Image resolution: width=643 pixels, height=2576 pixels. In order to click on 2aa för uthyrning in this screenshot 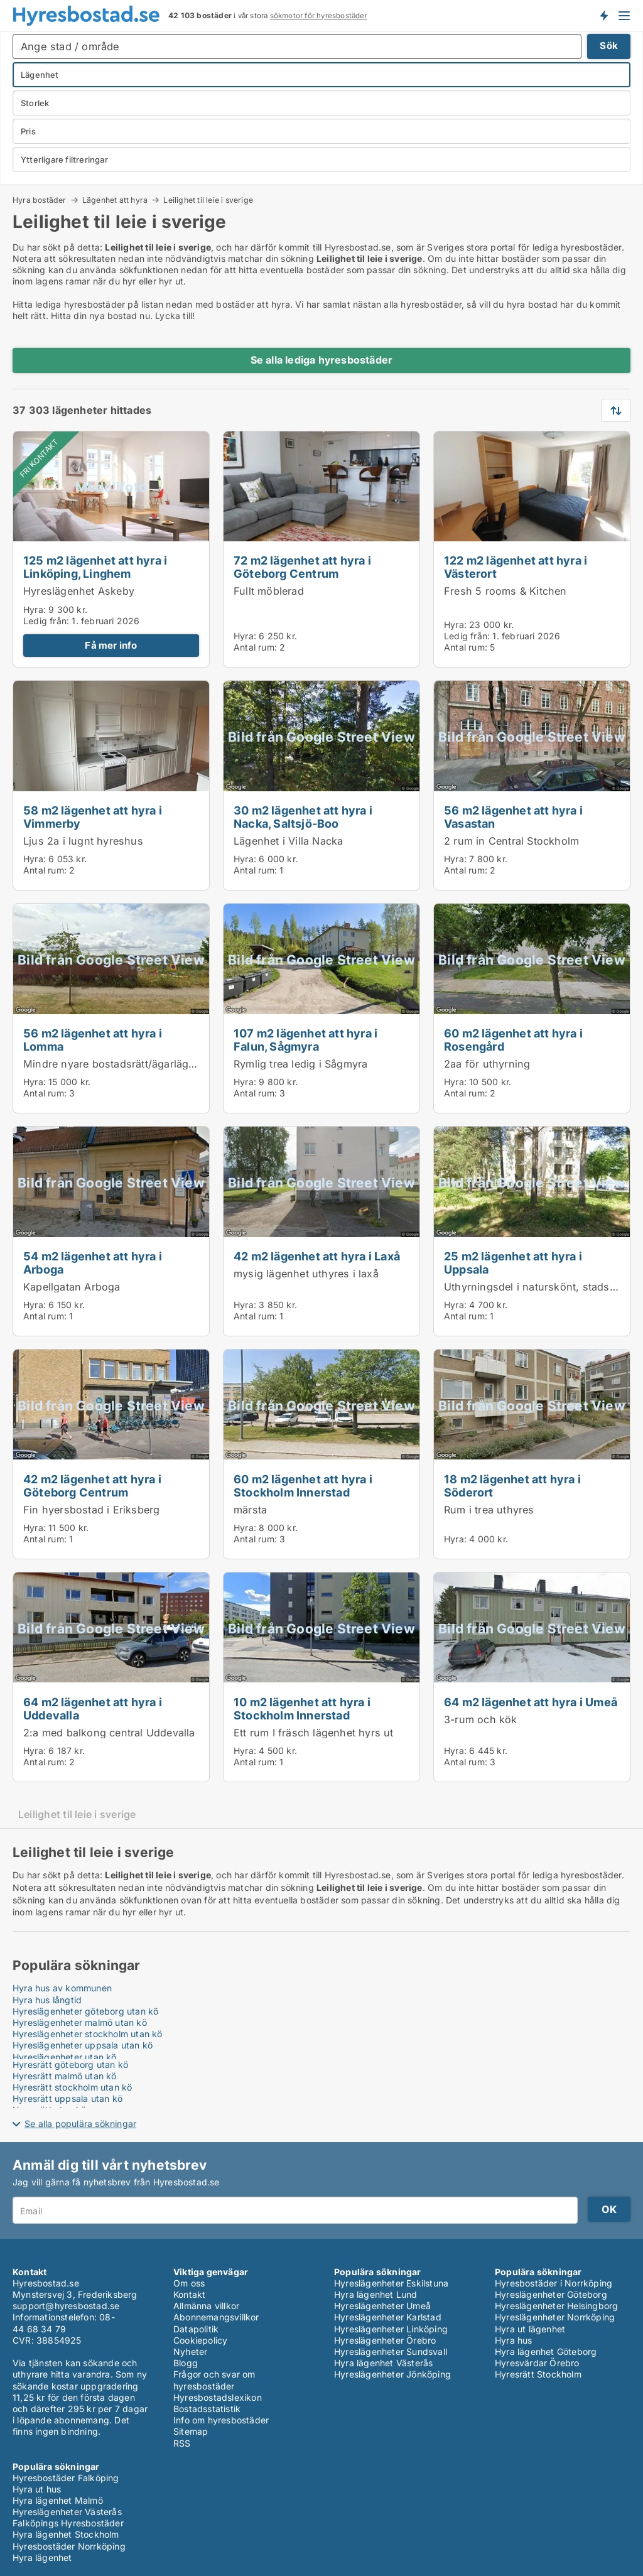, I will do `click(487, 1064)`.